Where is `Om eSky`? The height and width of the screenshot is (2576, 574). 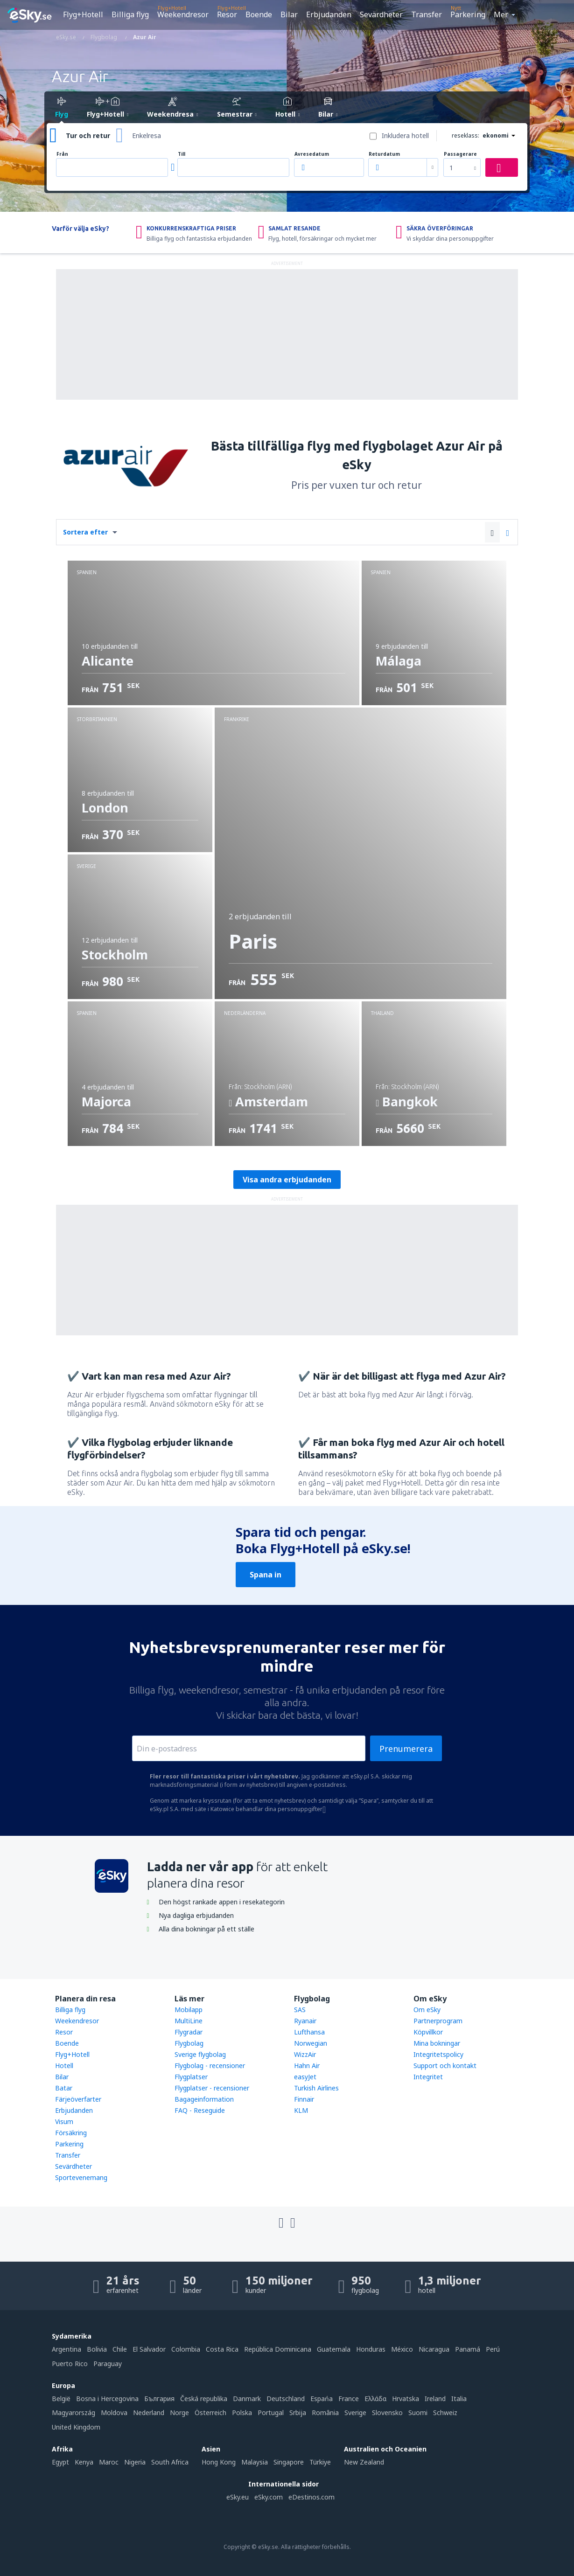
Om eSky is located at coordinates (427, 2009).